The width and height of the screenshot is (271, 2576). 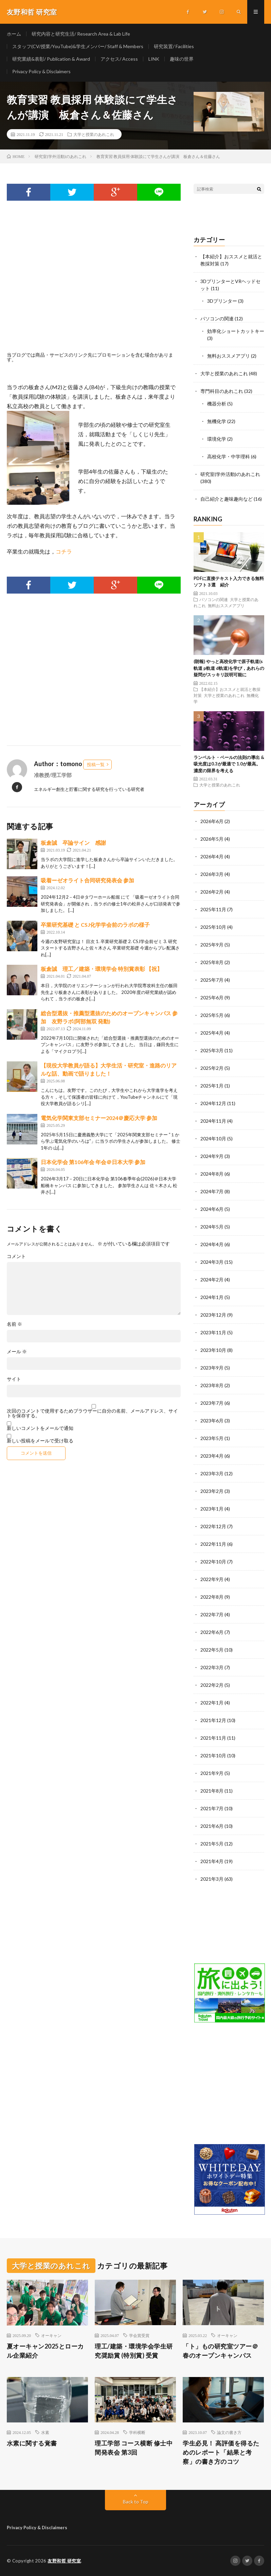 What do you see at coordinates (41, 71) in the screenshot?
I see `Privacy Policy & Disclaimers` at bounding box center [41, 71].